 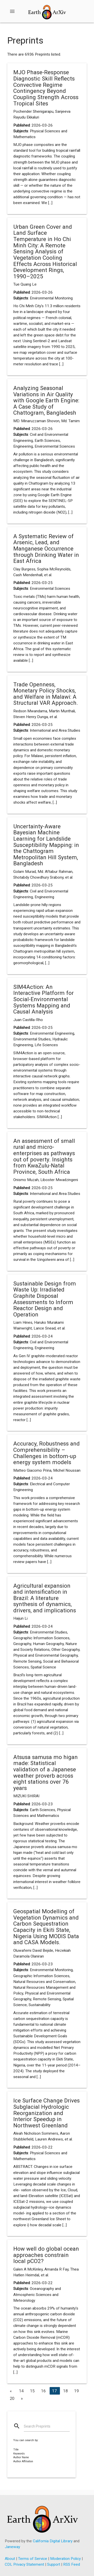 What do you see at coordinates (43, 999) in the screenshot?
I see `SIM4Action: An Interactive Platform for Social-Environmental Systems Mapping and Causal Analysis` at bounding box center [43, 999].